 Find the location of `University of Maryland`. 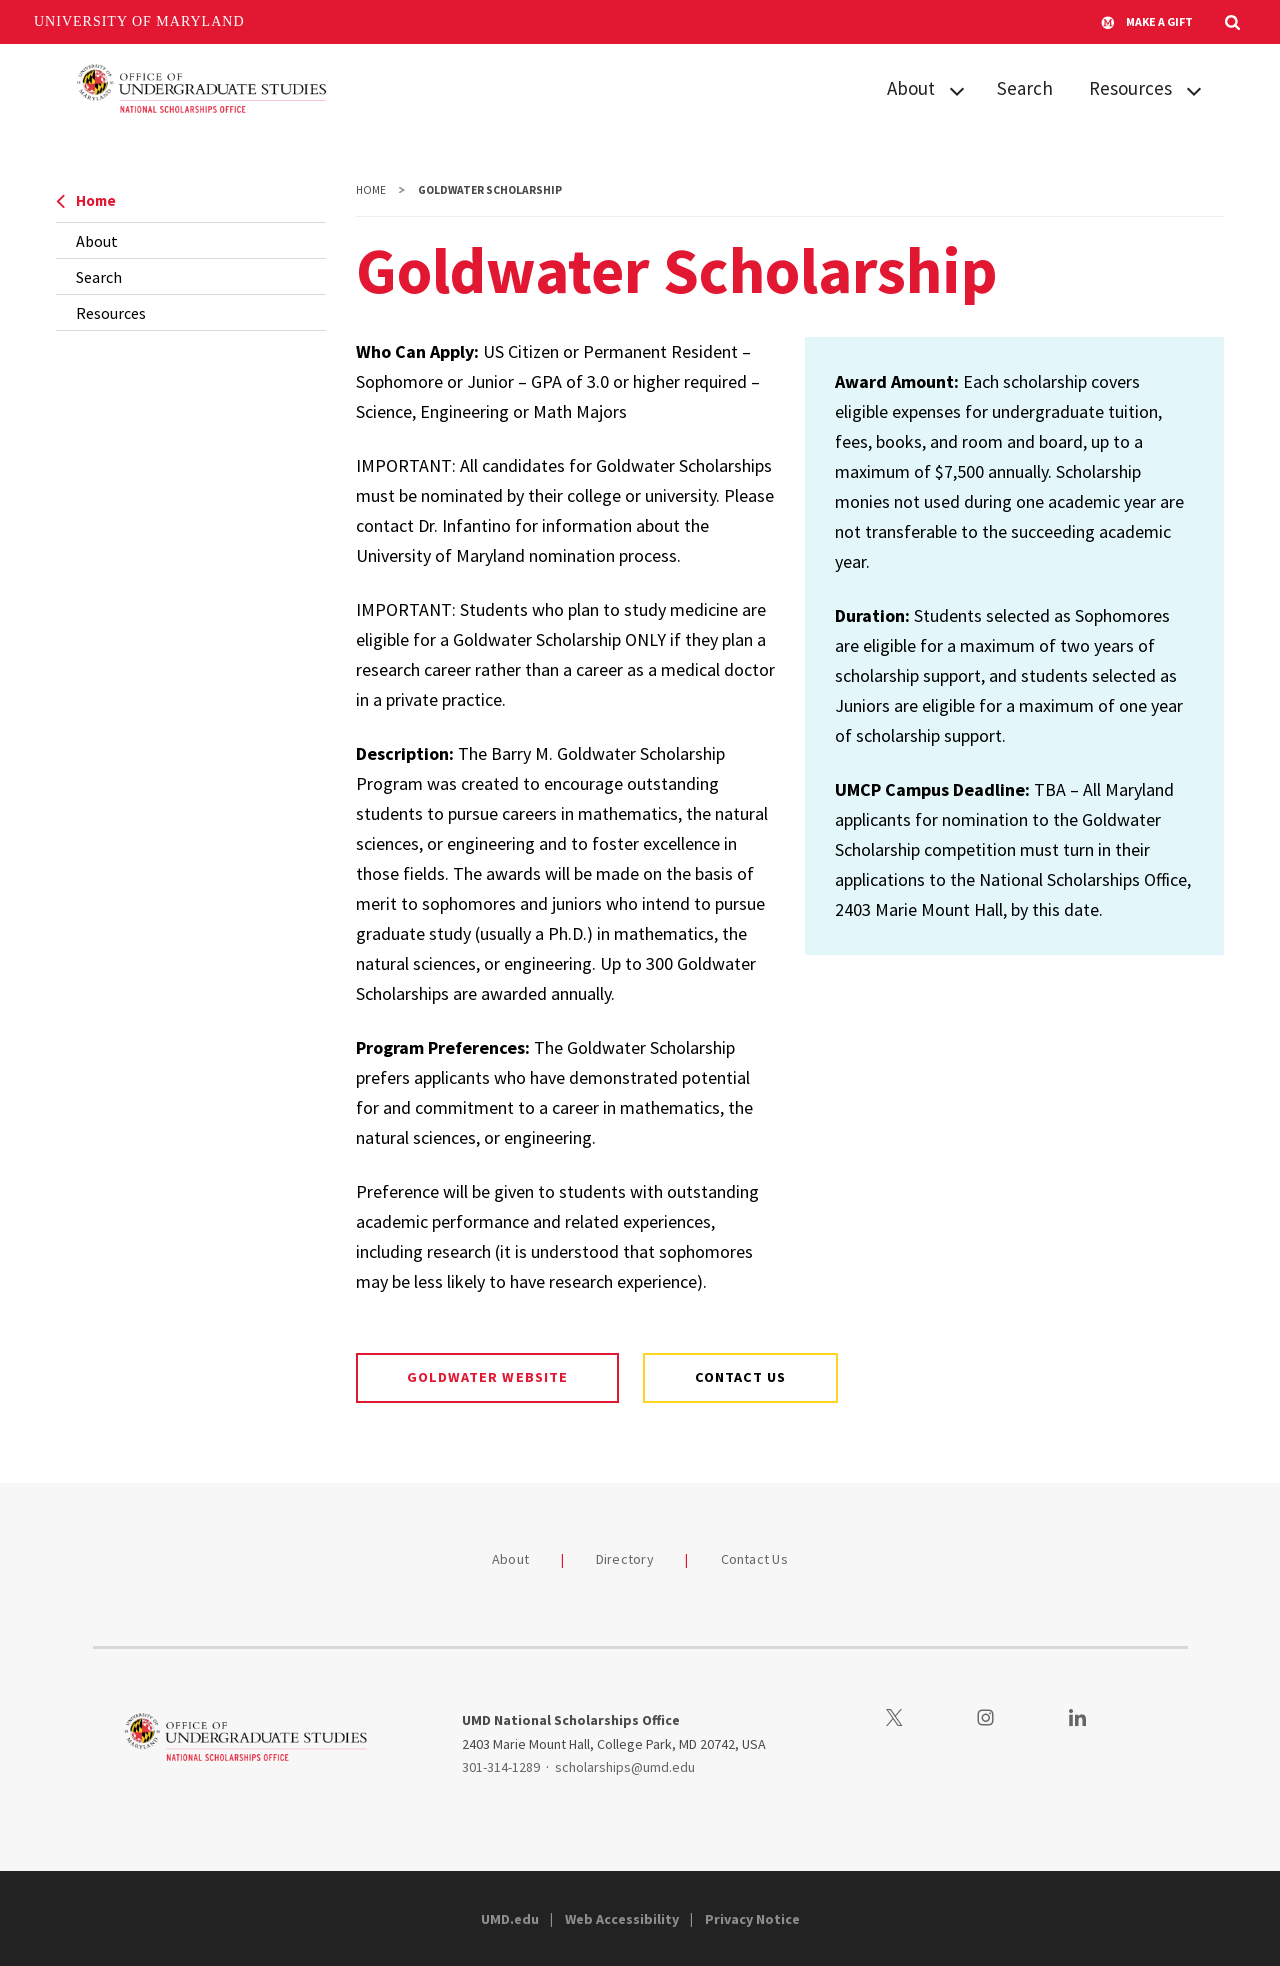

University of Maryland is located at coordinates (139, 21).